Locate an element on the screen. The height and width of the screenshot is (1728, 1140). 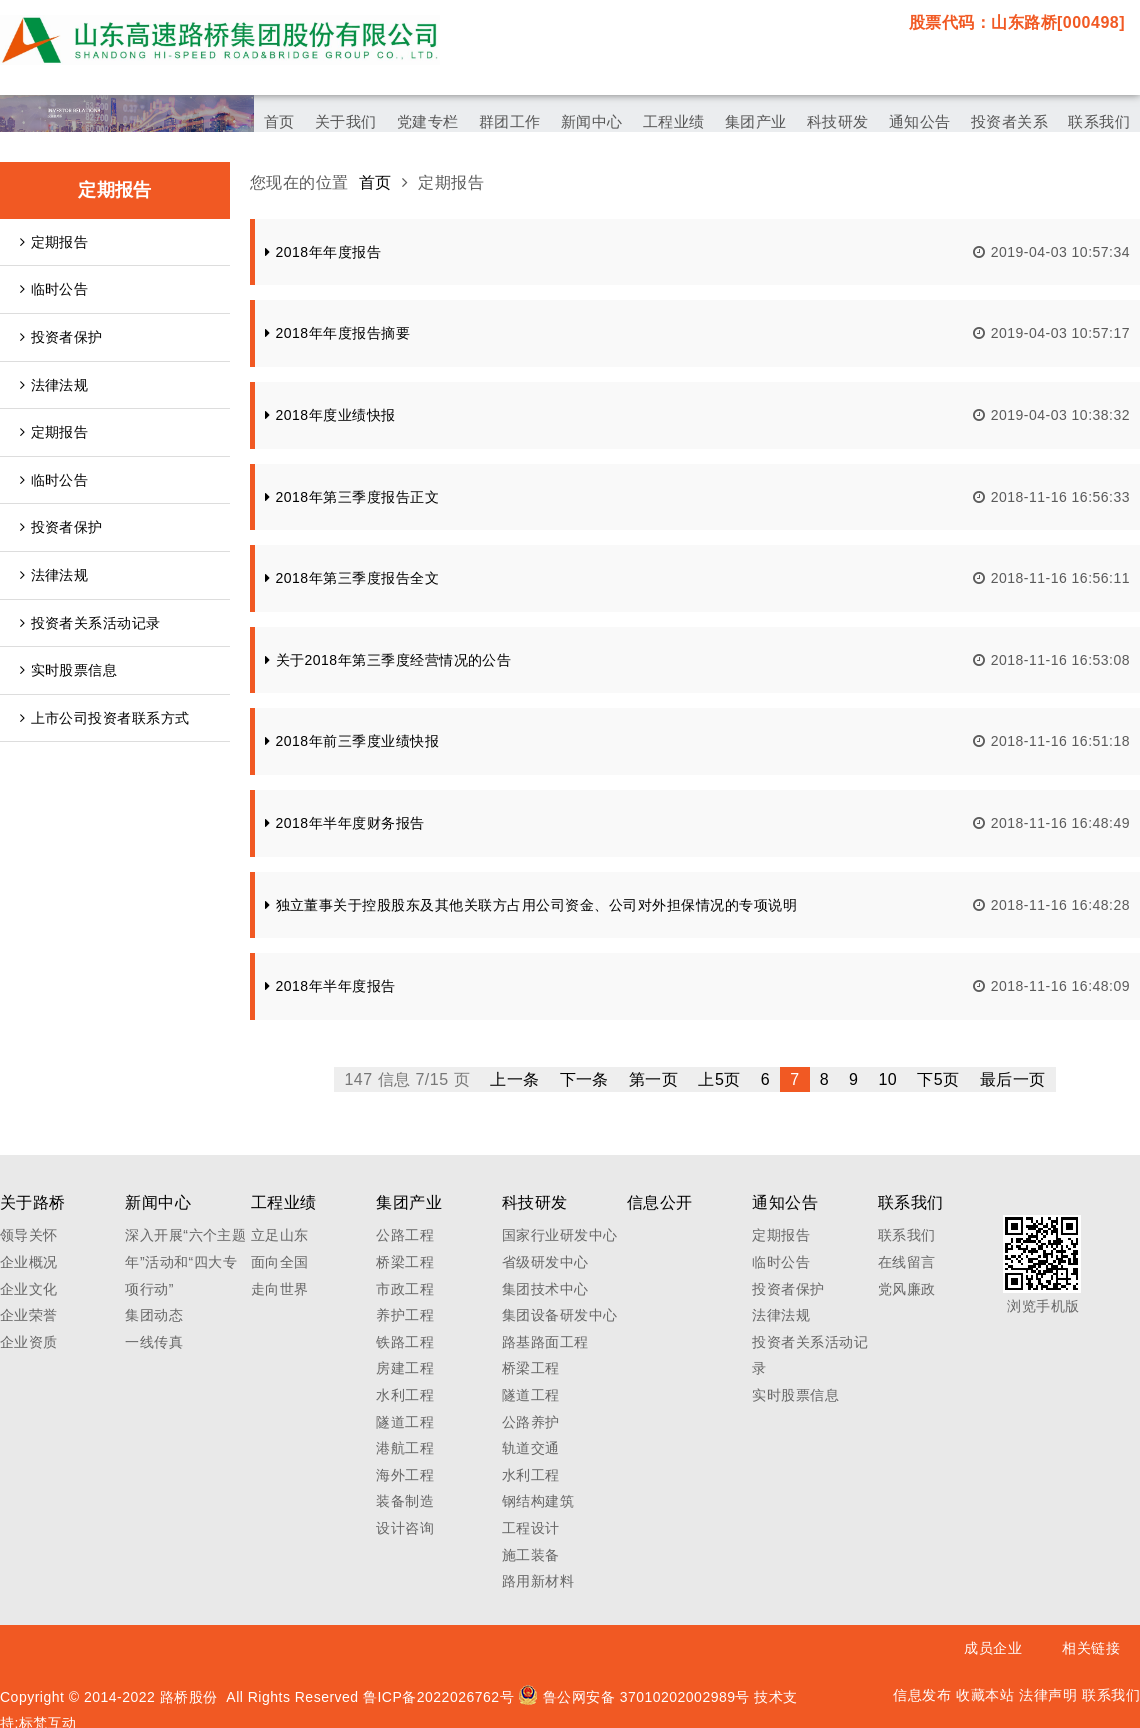
集团技术中心 is located at coordinates (545, 1289).